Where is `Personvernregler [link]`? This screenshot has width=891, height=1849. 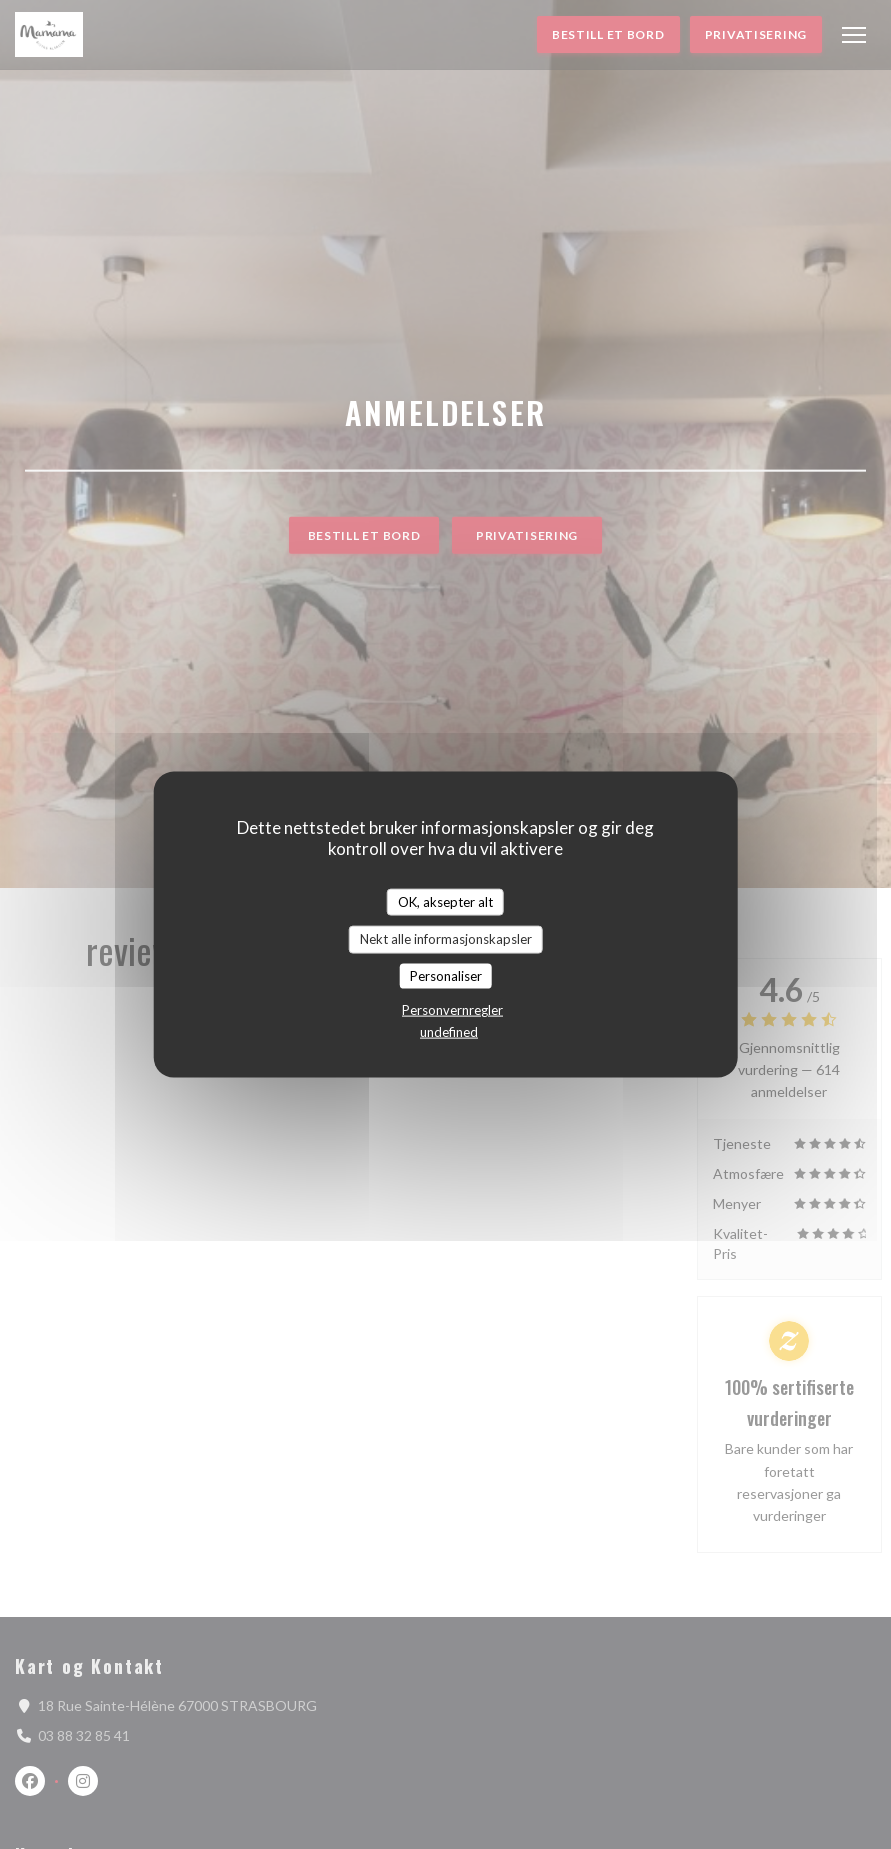 Personvernregler [link] is located at coordinates (452, 1010).